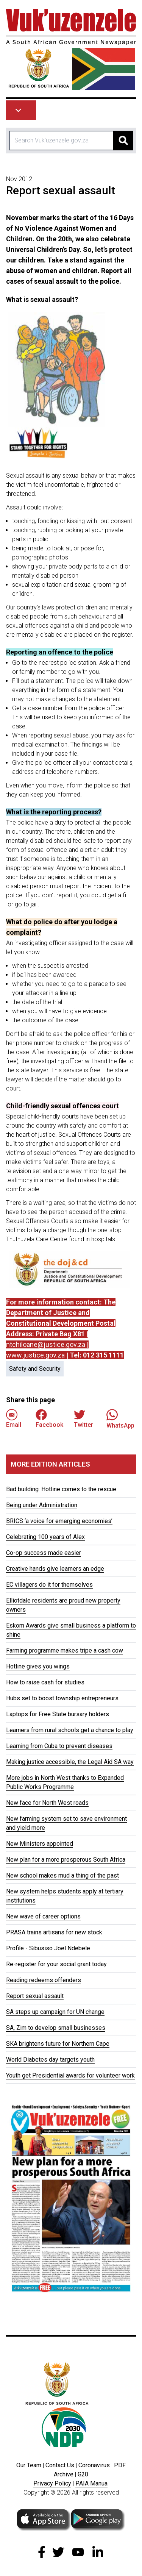 This screenshot has width=142, height=2576. What do you see at coordinates (59, 1521) in the screenshot?
I see `BRICS ‘a voice for emerging economies’` at bounding box center [59, 1521].